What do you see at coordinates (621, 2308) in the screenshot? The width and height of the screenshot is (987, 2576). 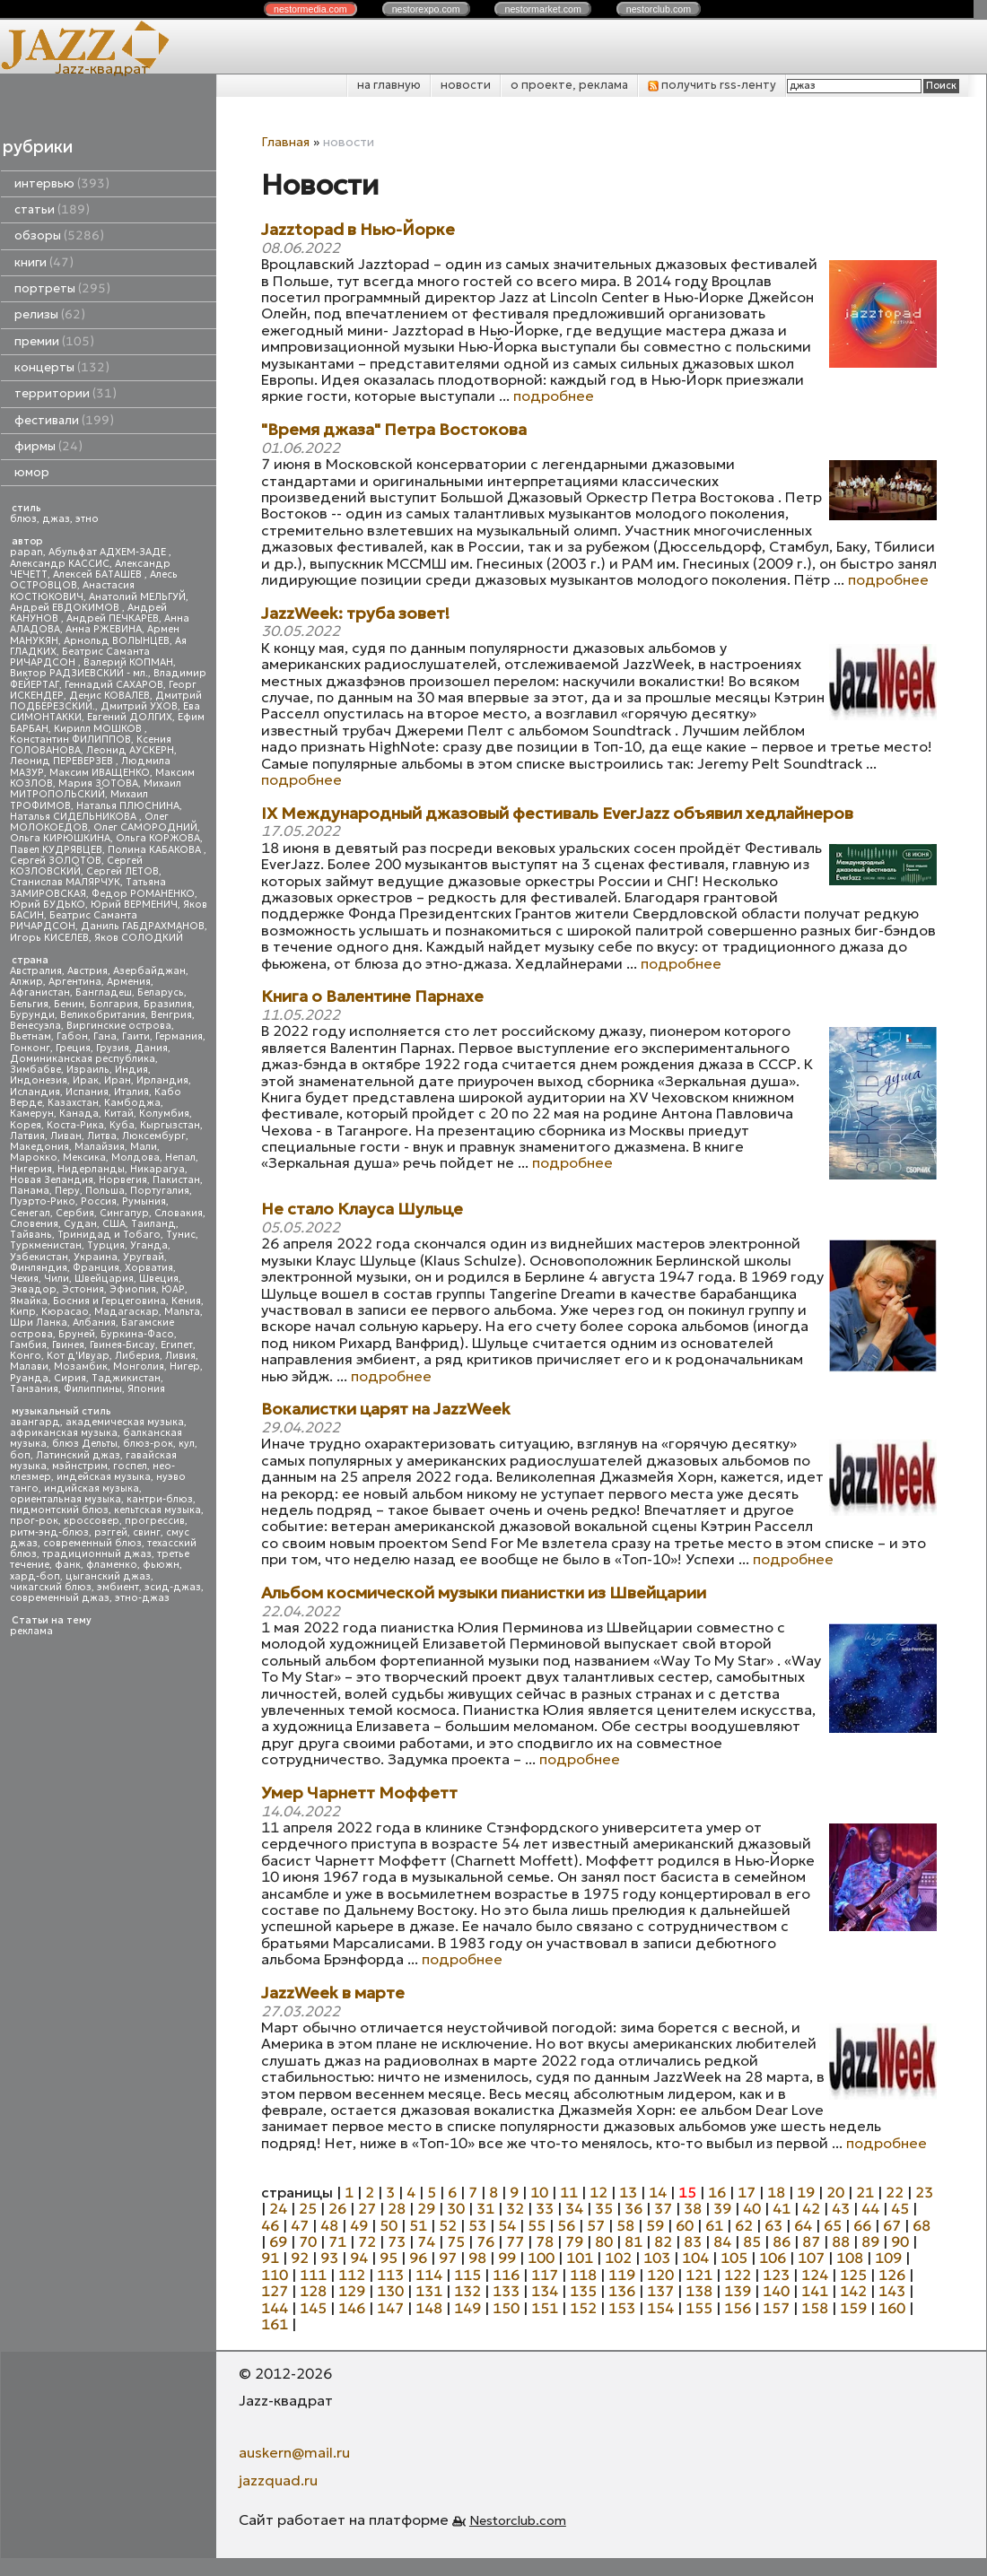 I see `153` at bounding box center [621, 2308].